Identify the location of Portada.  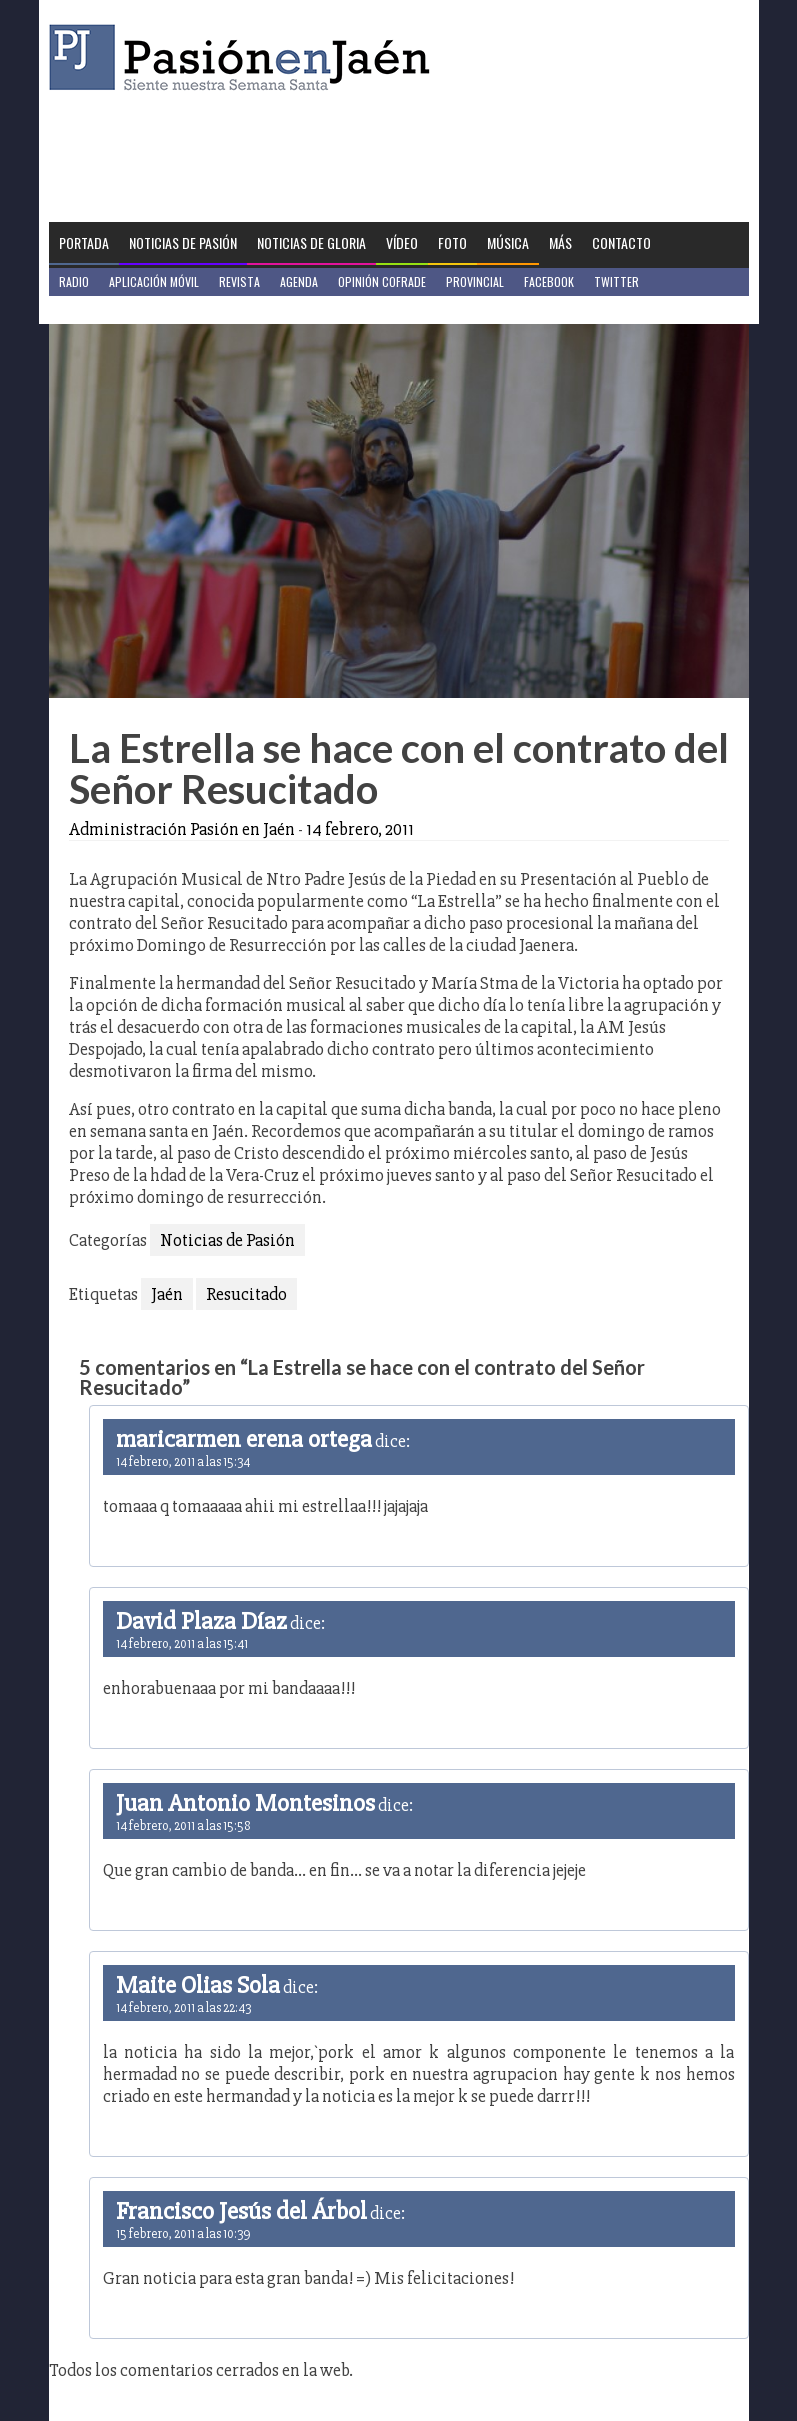
(84, 242).